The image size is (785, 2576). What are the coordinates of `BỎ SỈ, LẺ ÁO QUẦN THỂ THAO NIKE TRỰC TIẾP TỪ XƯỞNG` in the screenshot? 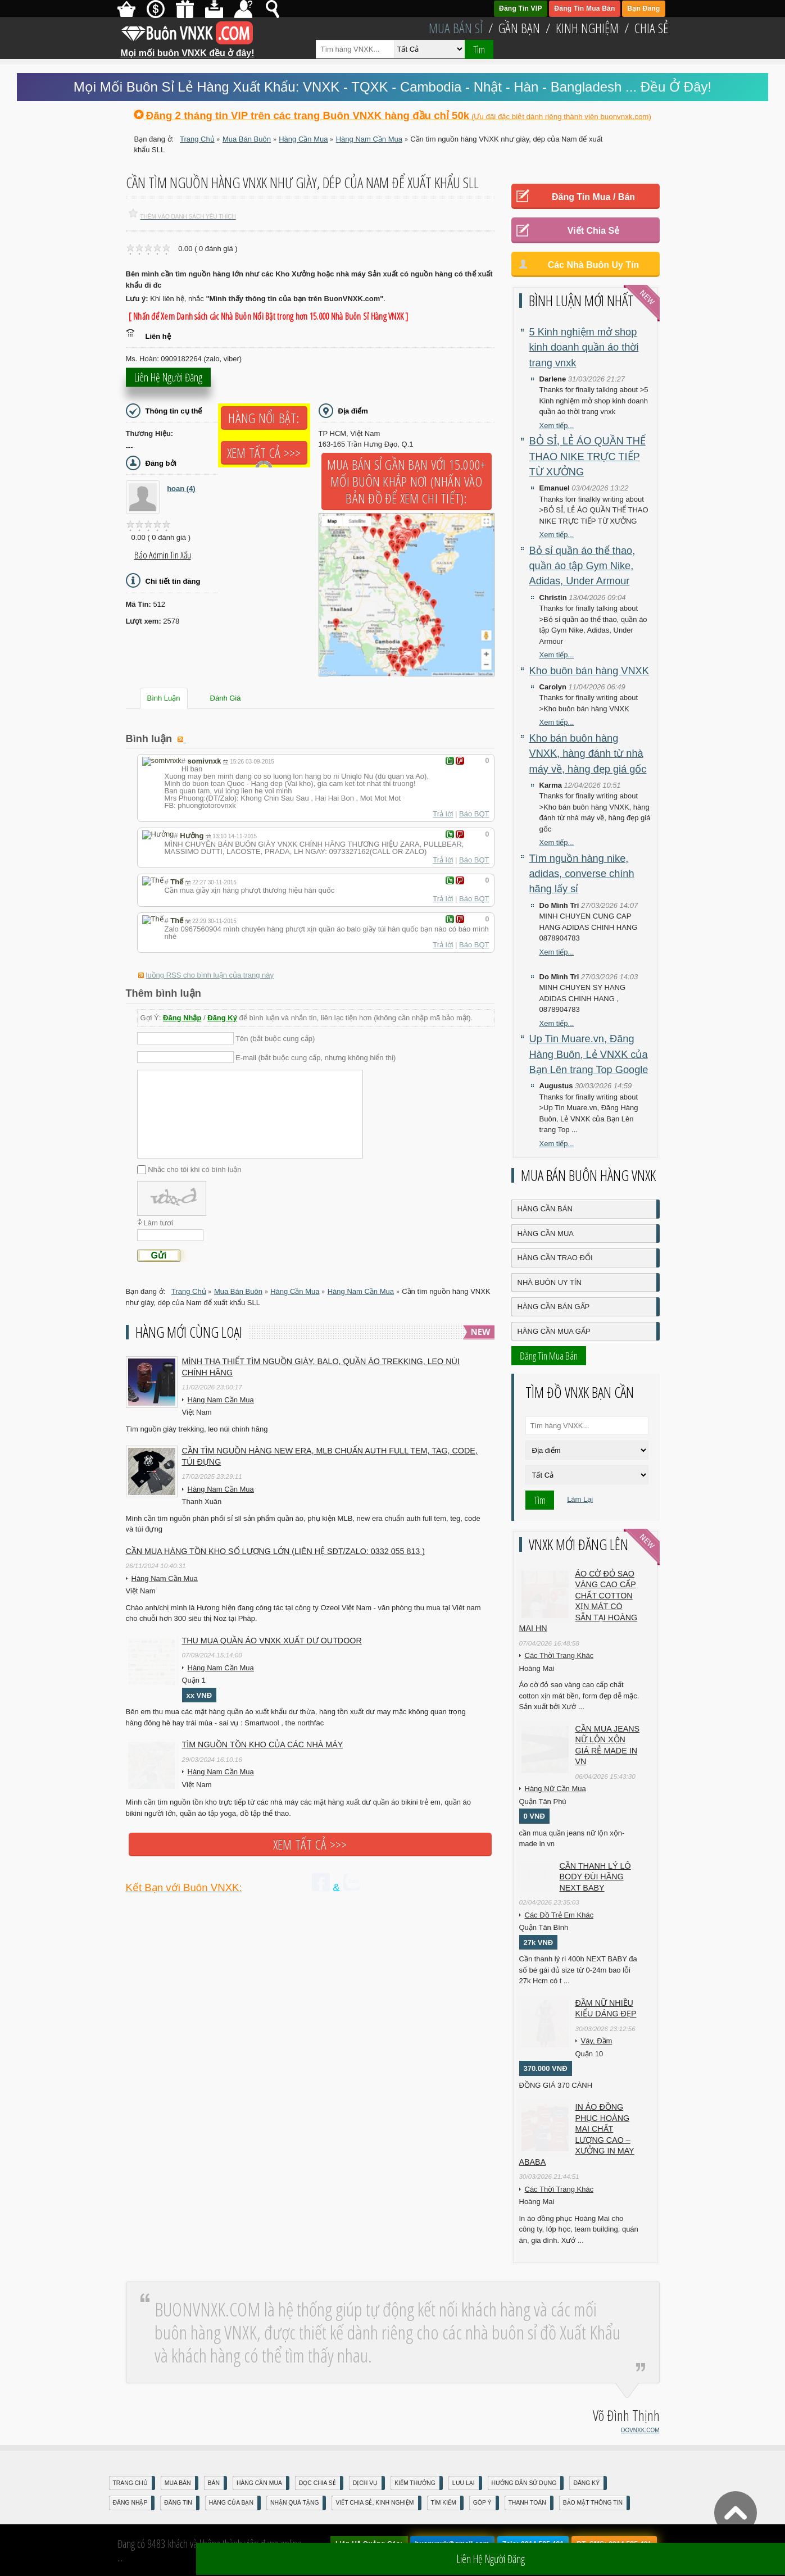 It's located at (587, 456).